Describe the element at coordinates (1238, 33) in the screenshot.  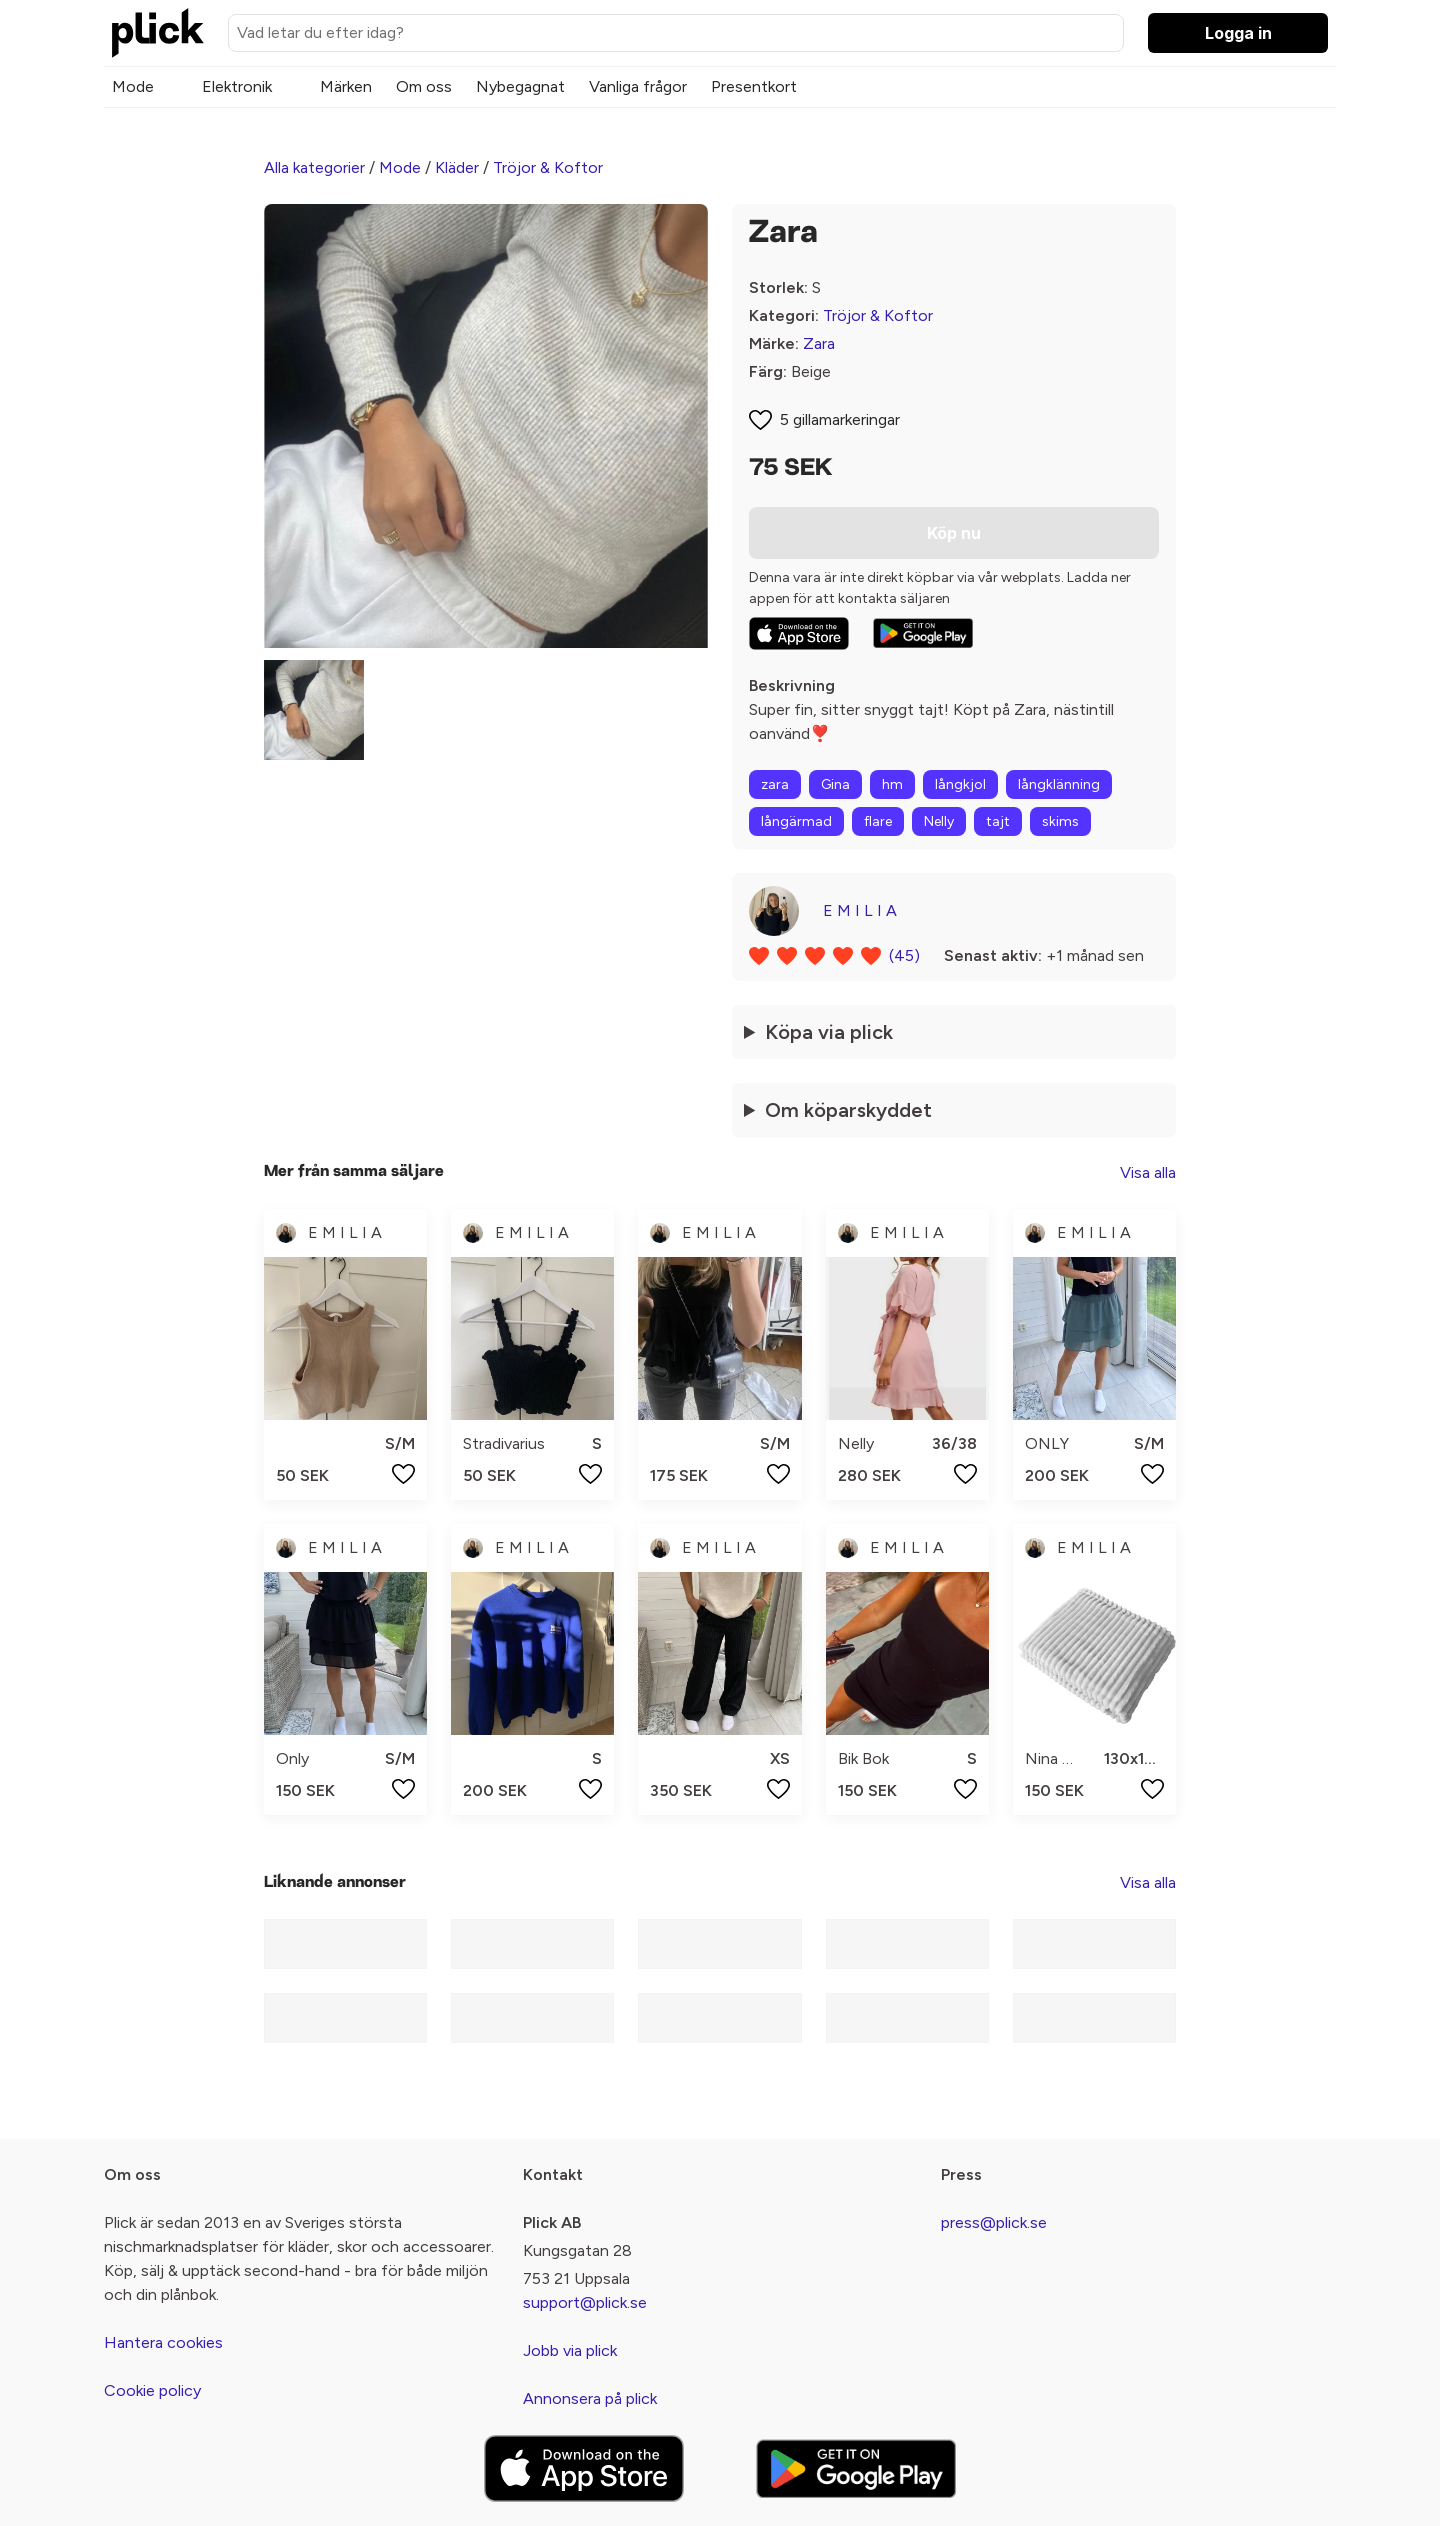
I see `Logga in` at that location.